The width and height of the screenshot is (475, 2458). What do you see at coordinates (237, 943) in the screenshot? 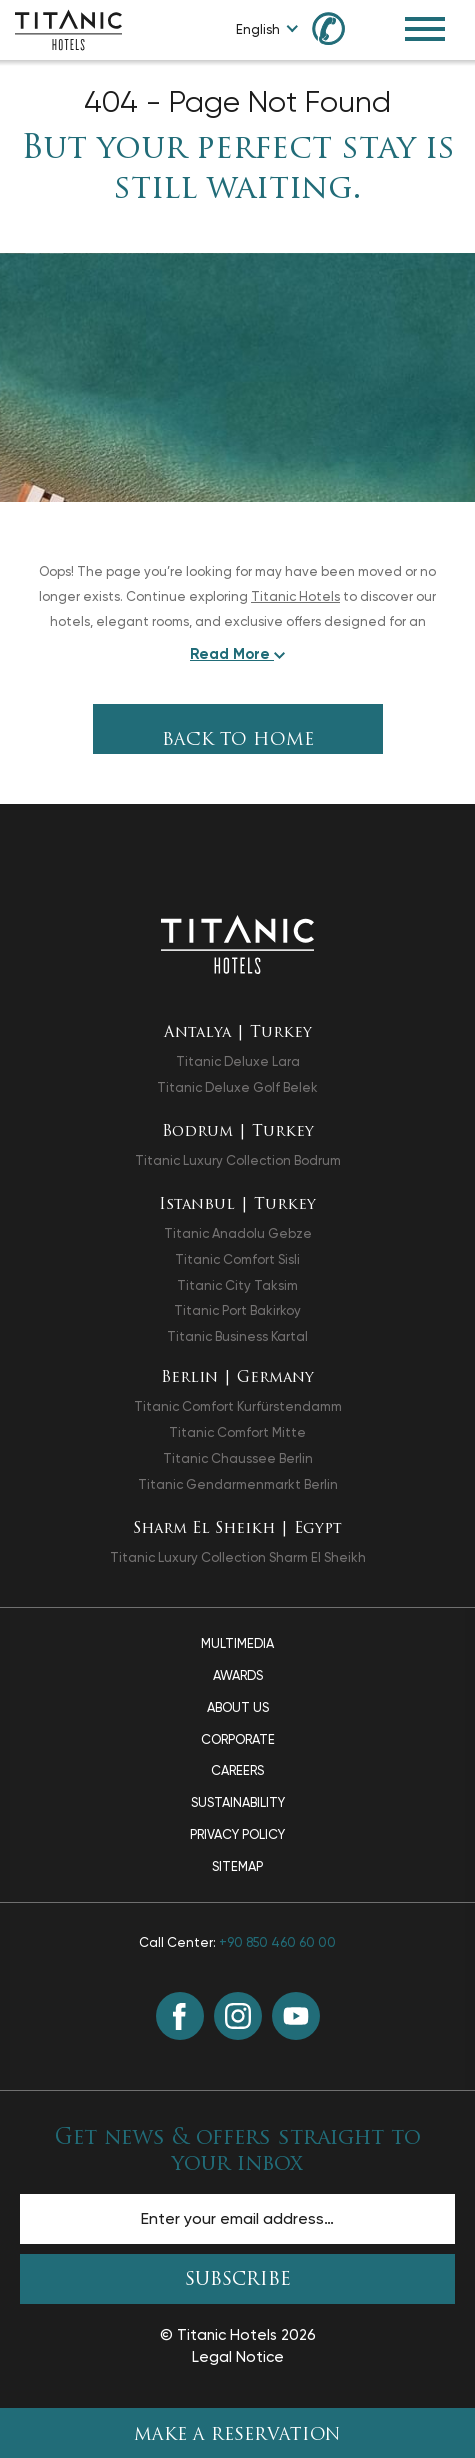
I see `[Back to the homepage]` at bounding box center [237, 943].